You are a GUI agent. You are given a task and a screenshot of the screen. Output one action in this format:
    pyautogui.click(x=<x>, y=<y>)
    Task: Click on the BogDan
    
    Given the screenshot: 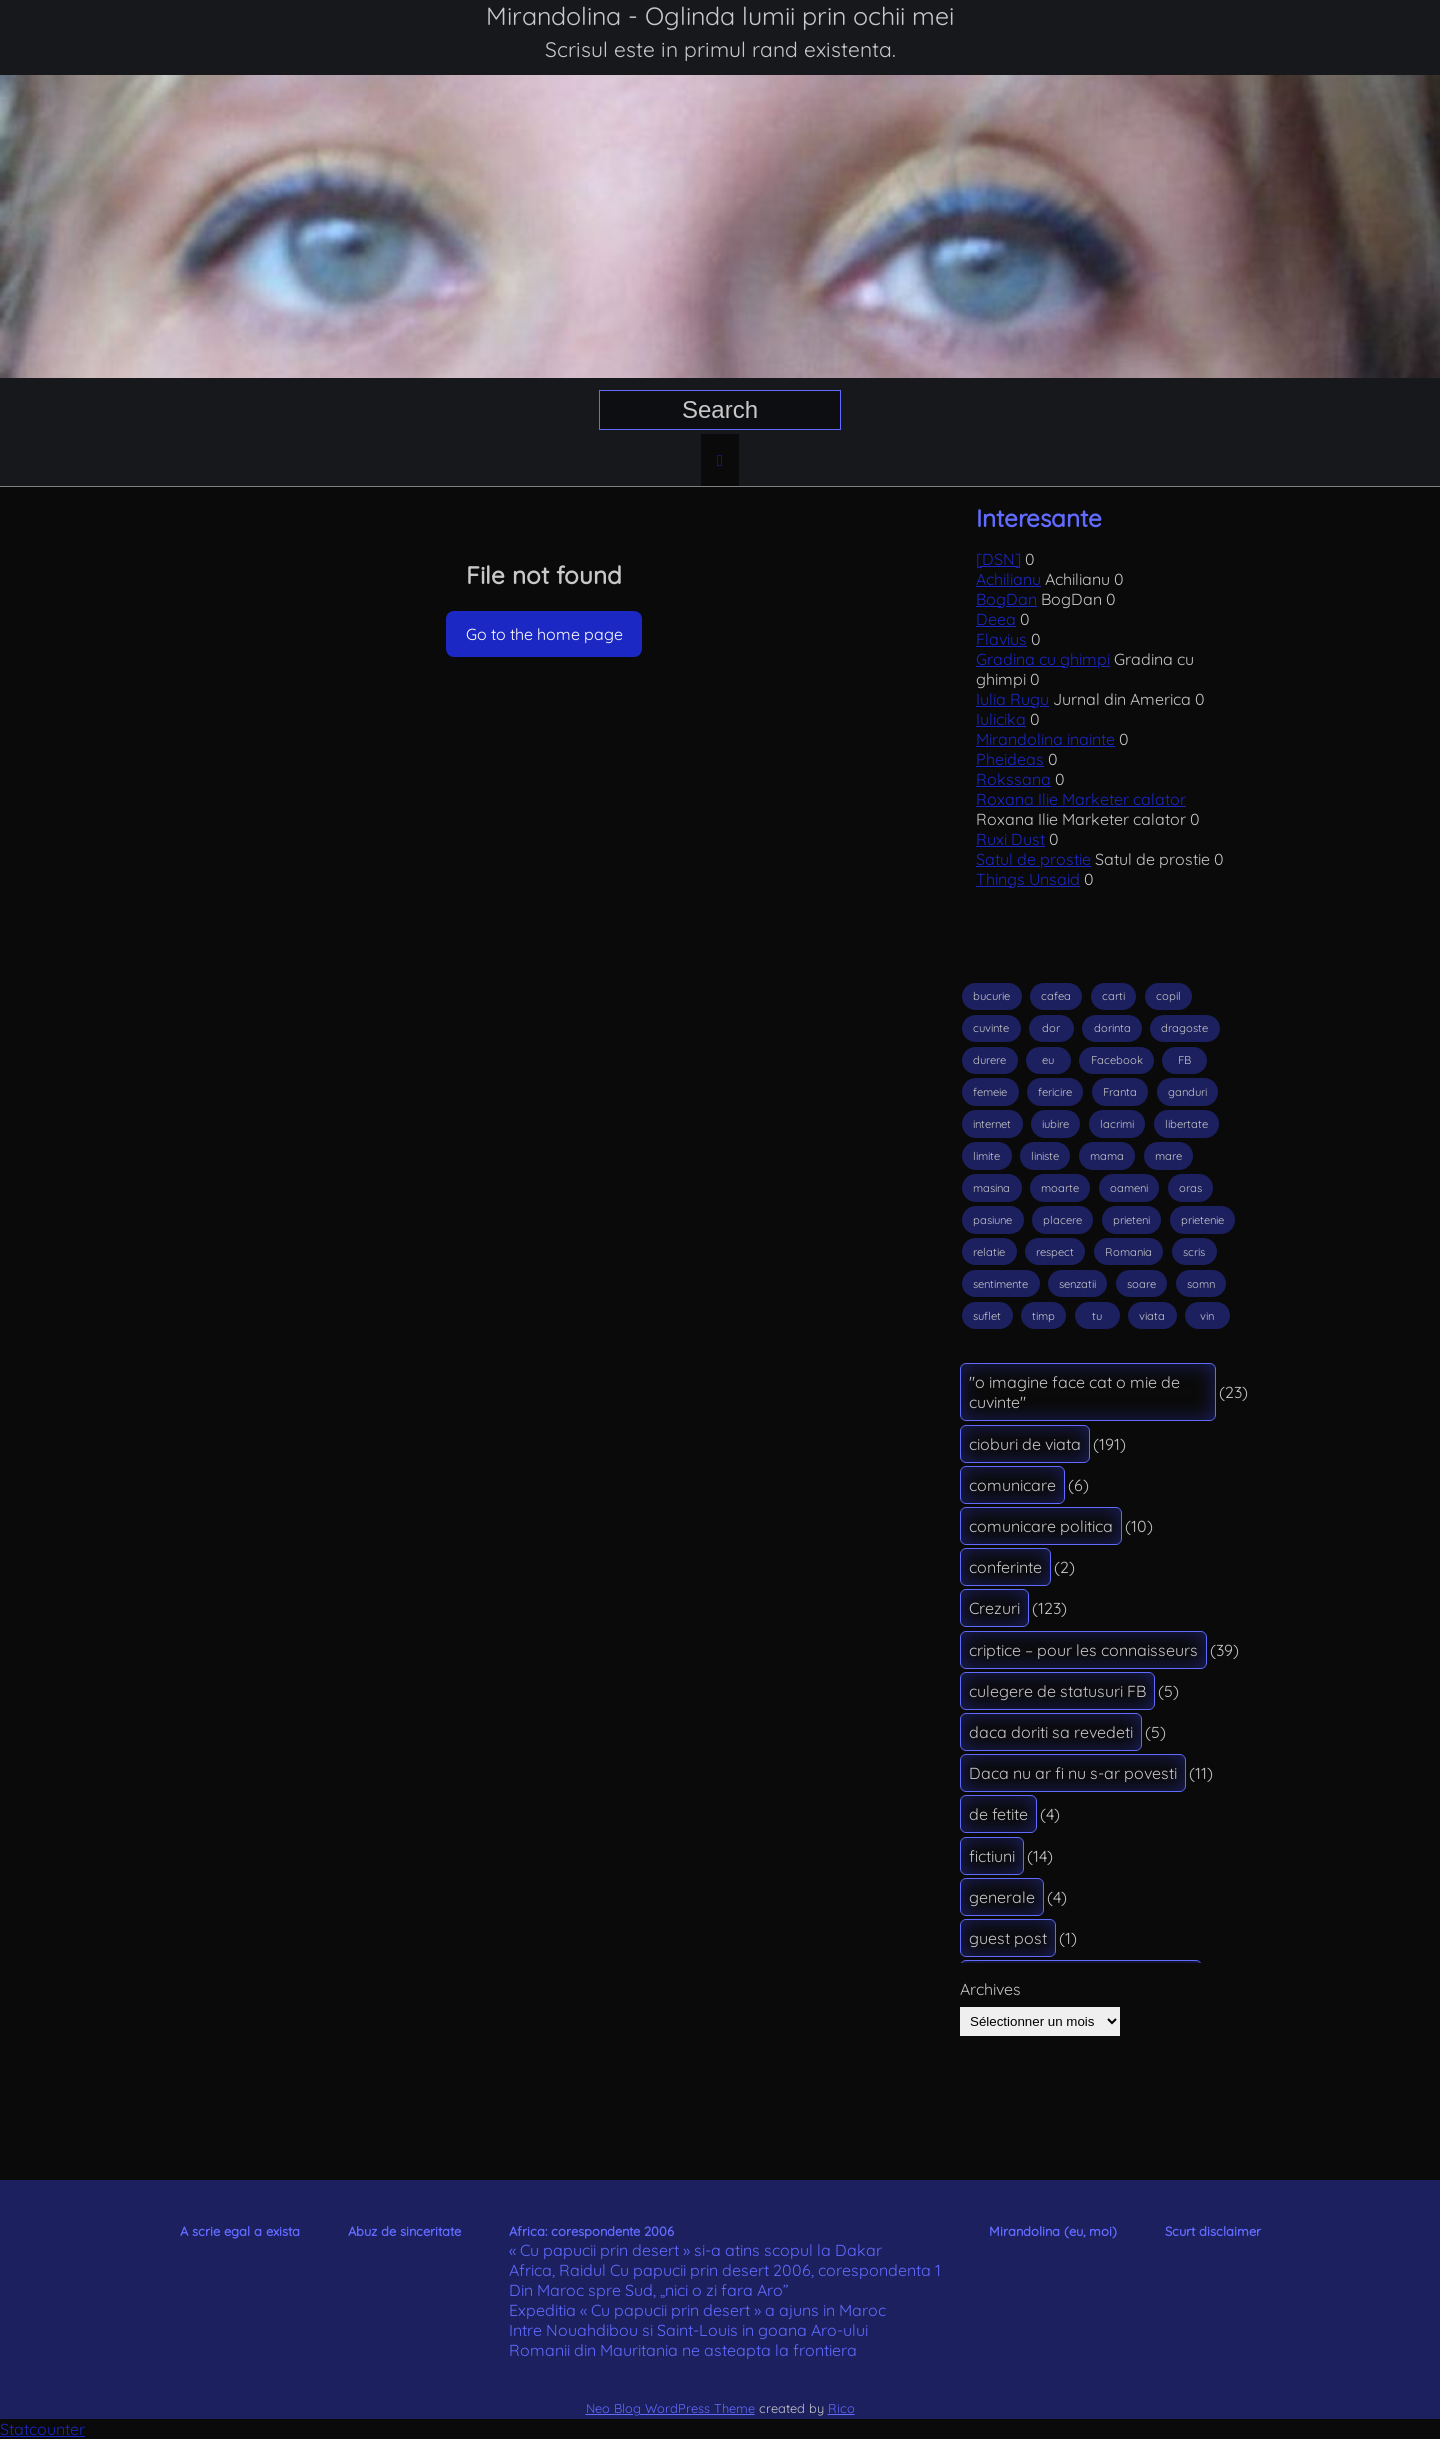 What is the action you would take?
    pyautogui.click(x=1006, y=599)
    